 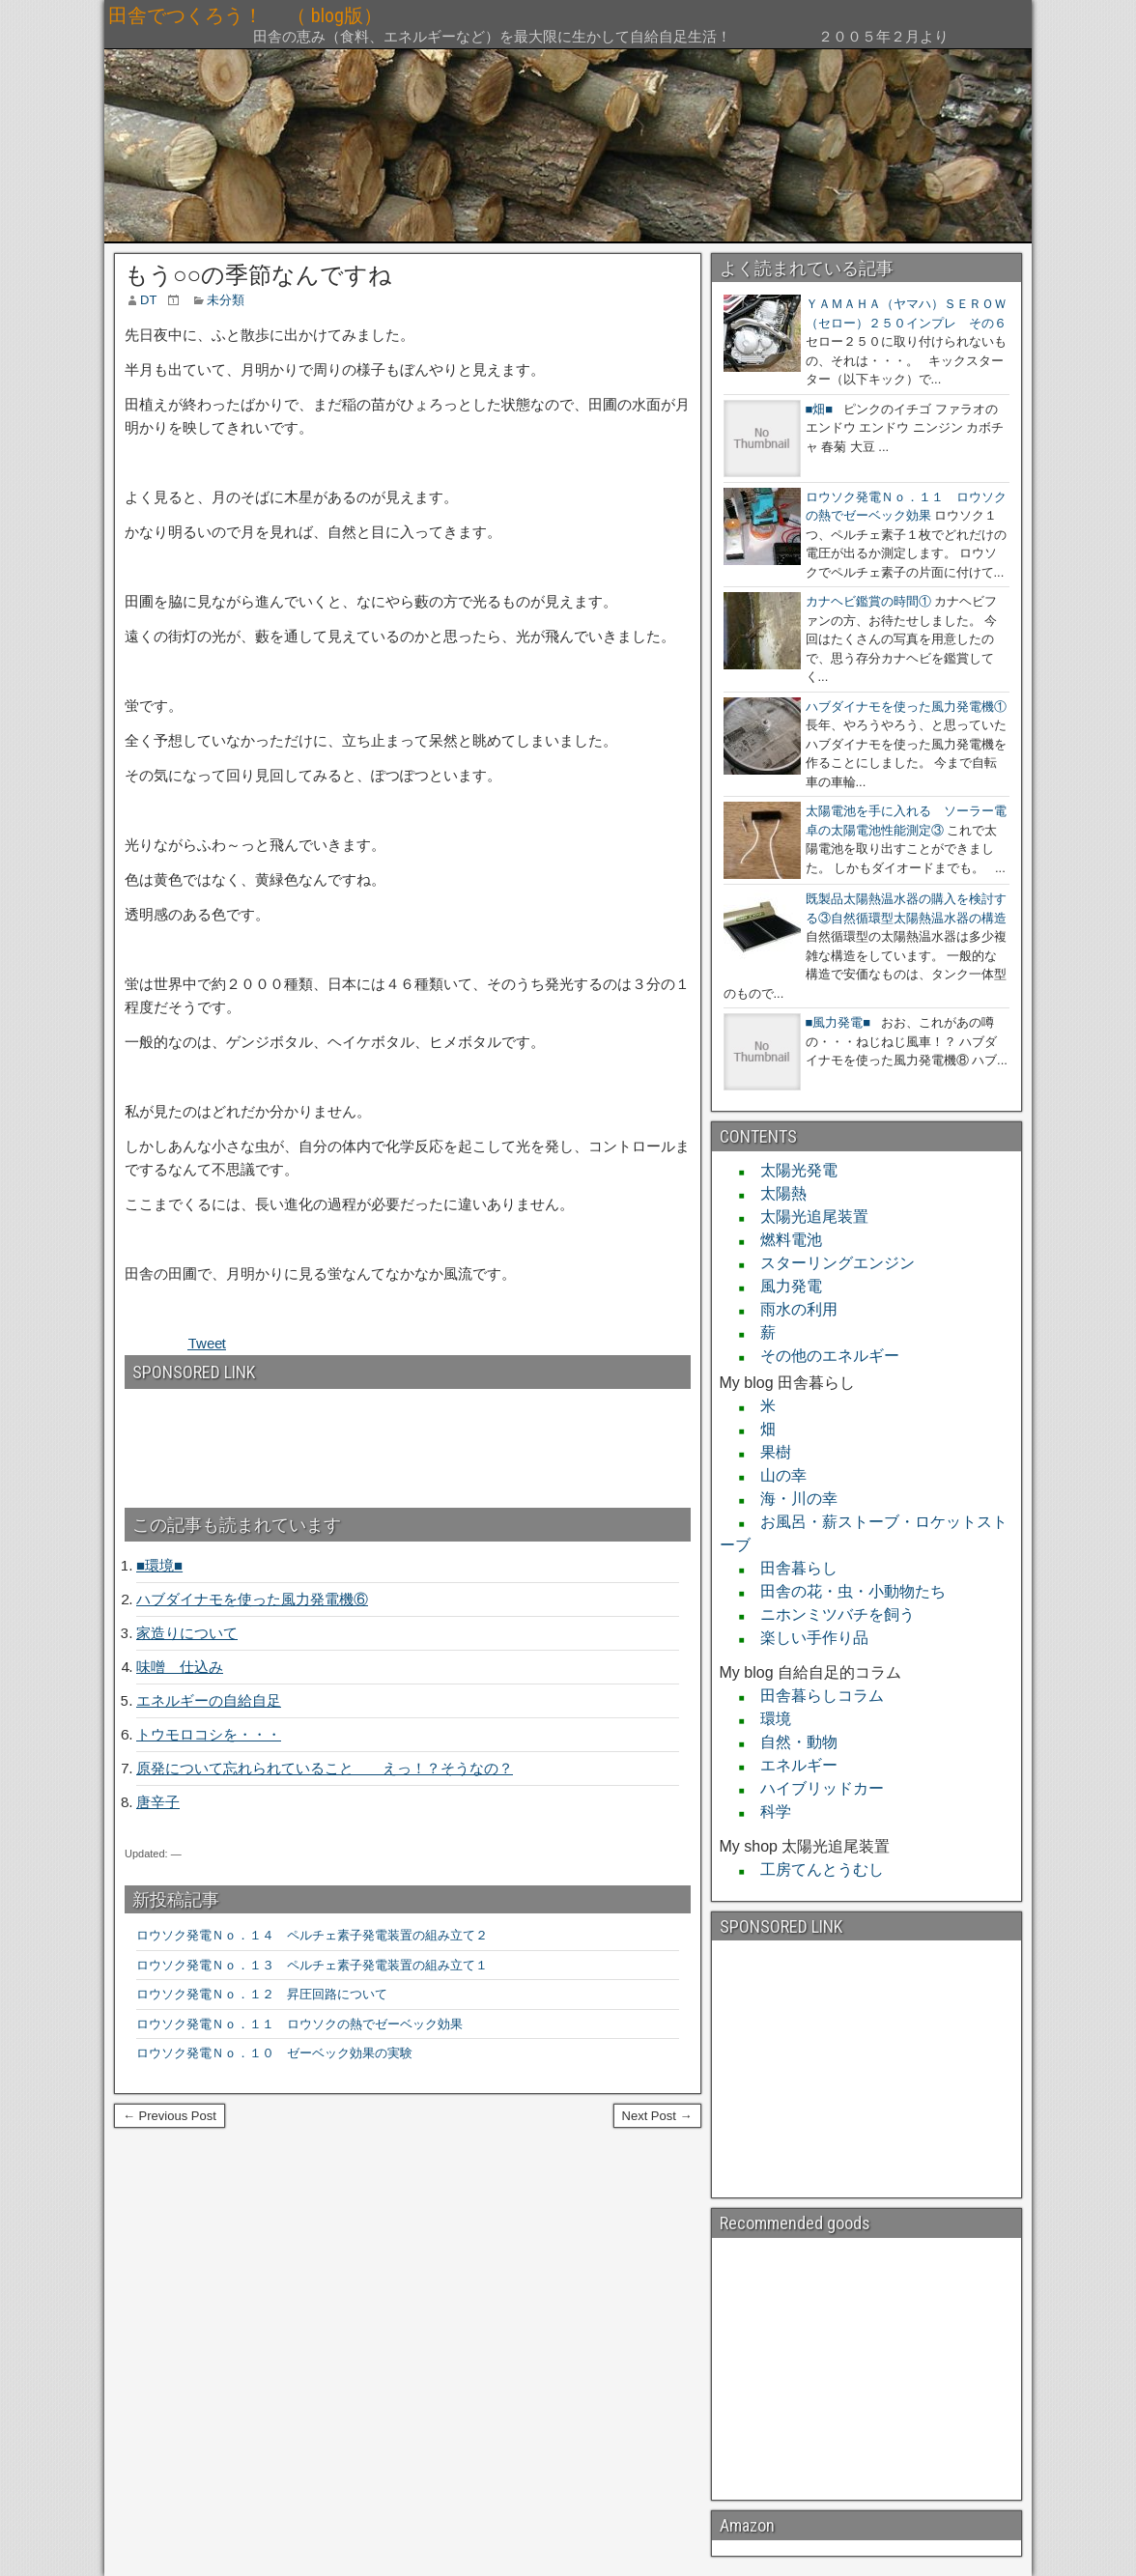 I want to click on 太陽光追尾装置, so click(x=806, y=1216).